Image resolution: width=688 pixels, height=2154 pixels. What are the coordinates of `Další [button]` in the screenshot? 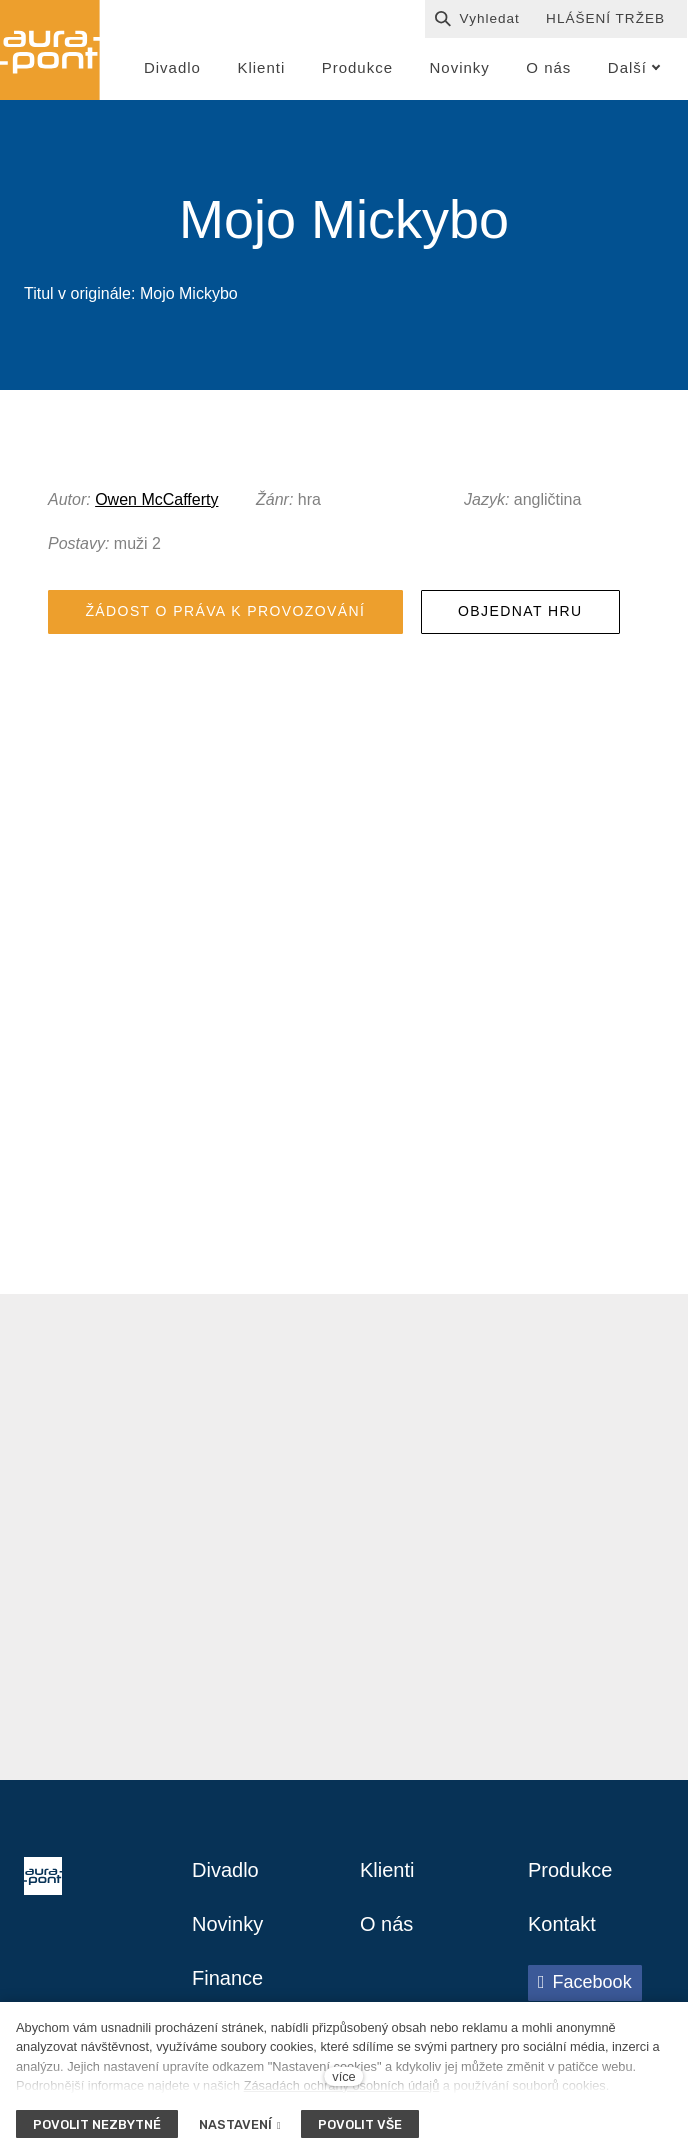 It's located at (634, 67).